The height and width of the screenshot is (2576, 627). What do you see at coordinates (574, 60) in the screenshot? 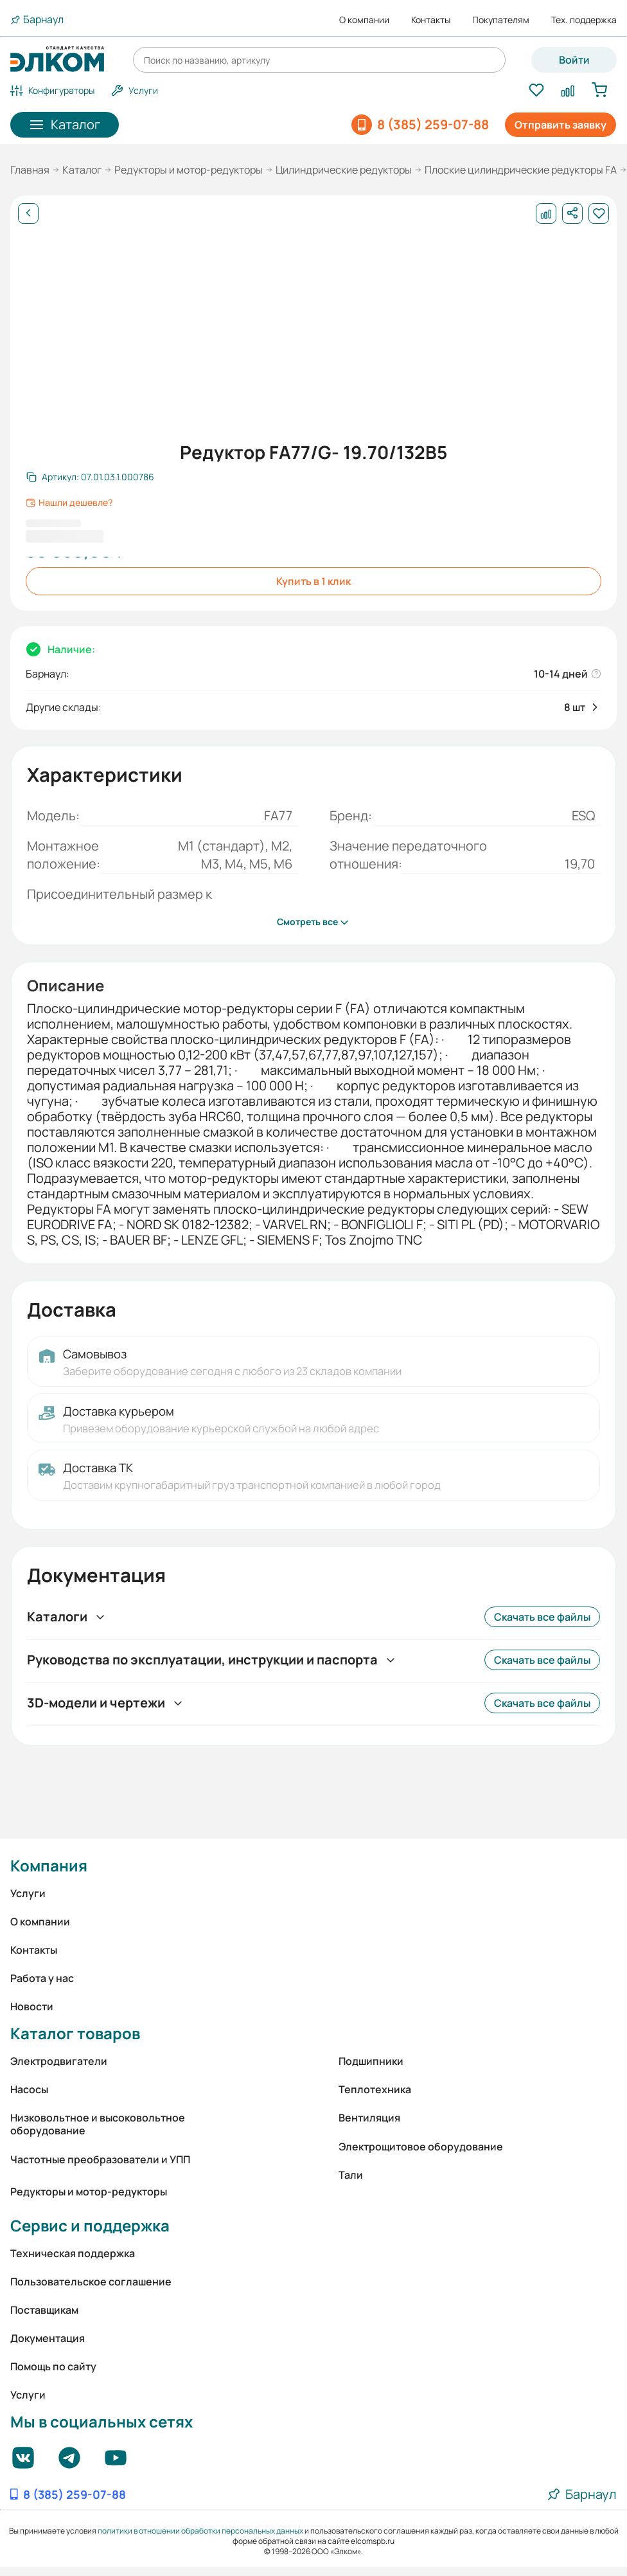
I see `Войти` at bounding box center [574, 60].